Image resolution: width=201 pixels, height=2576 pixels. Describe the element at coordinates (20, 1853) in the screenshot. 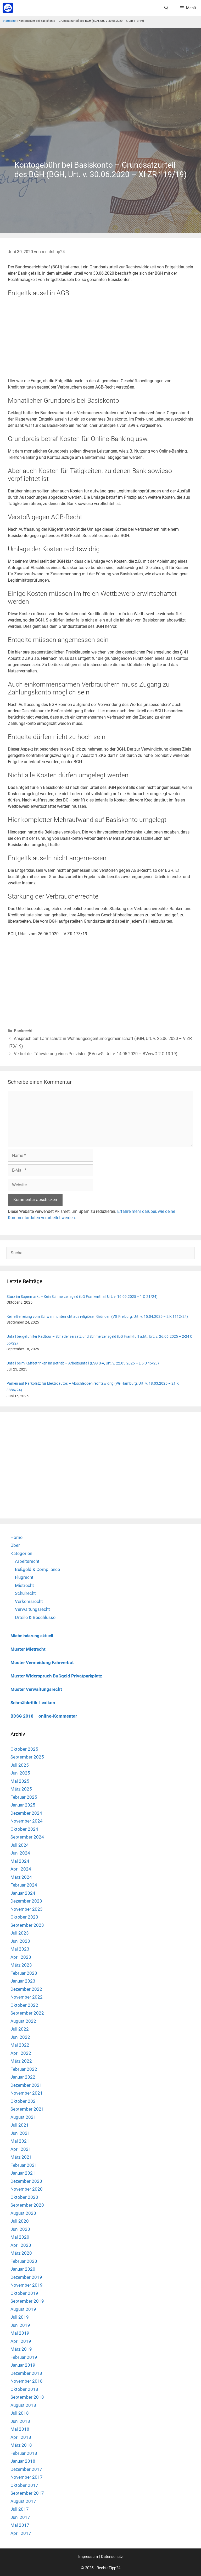

I see `Juni 2024` at that location.